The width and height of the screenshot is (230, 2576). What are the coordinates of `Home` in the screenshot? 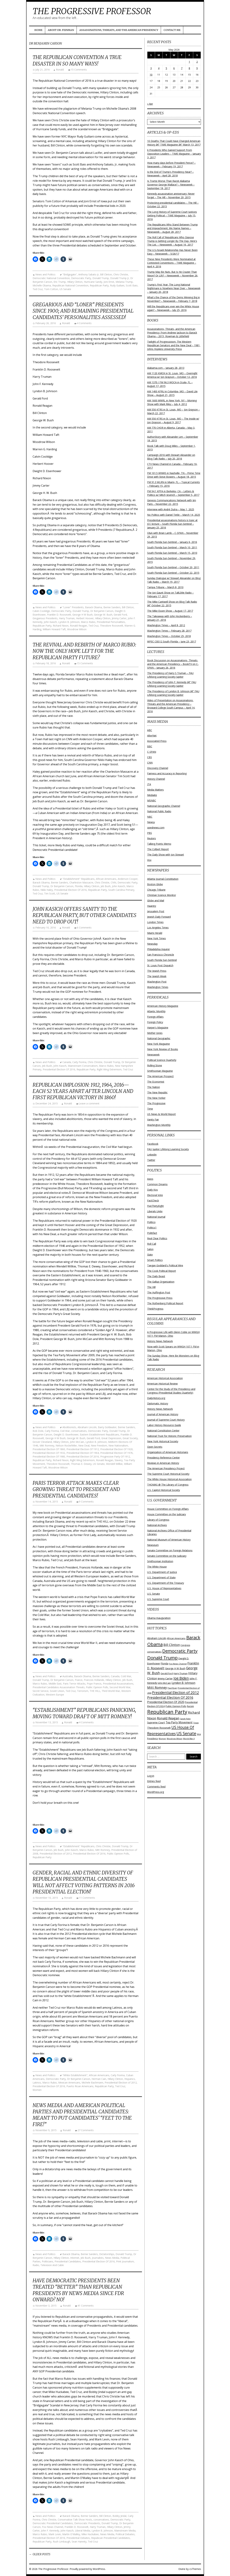 It's located at (38, 30).